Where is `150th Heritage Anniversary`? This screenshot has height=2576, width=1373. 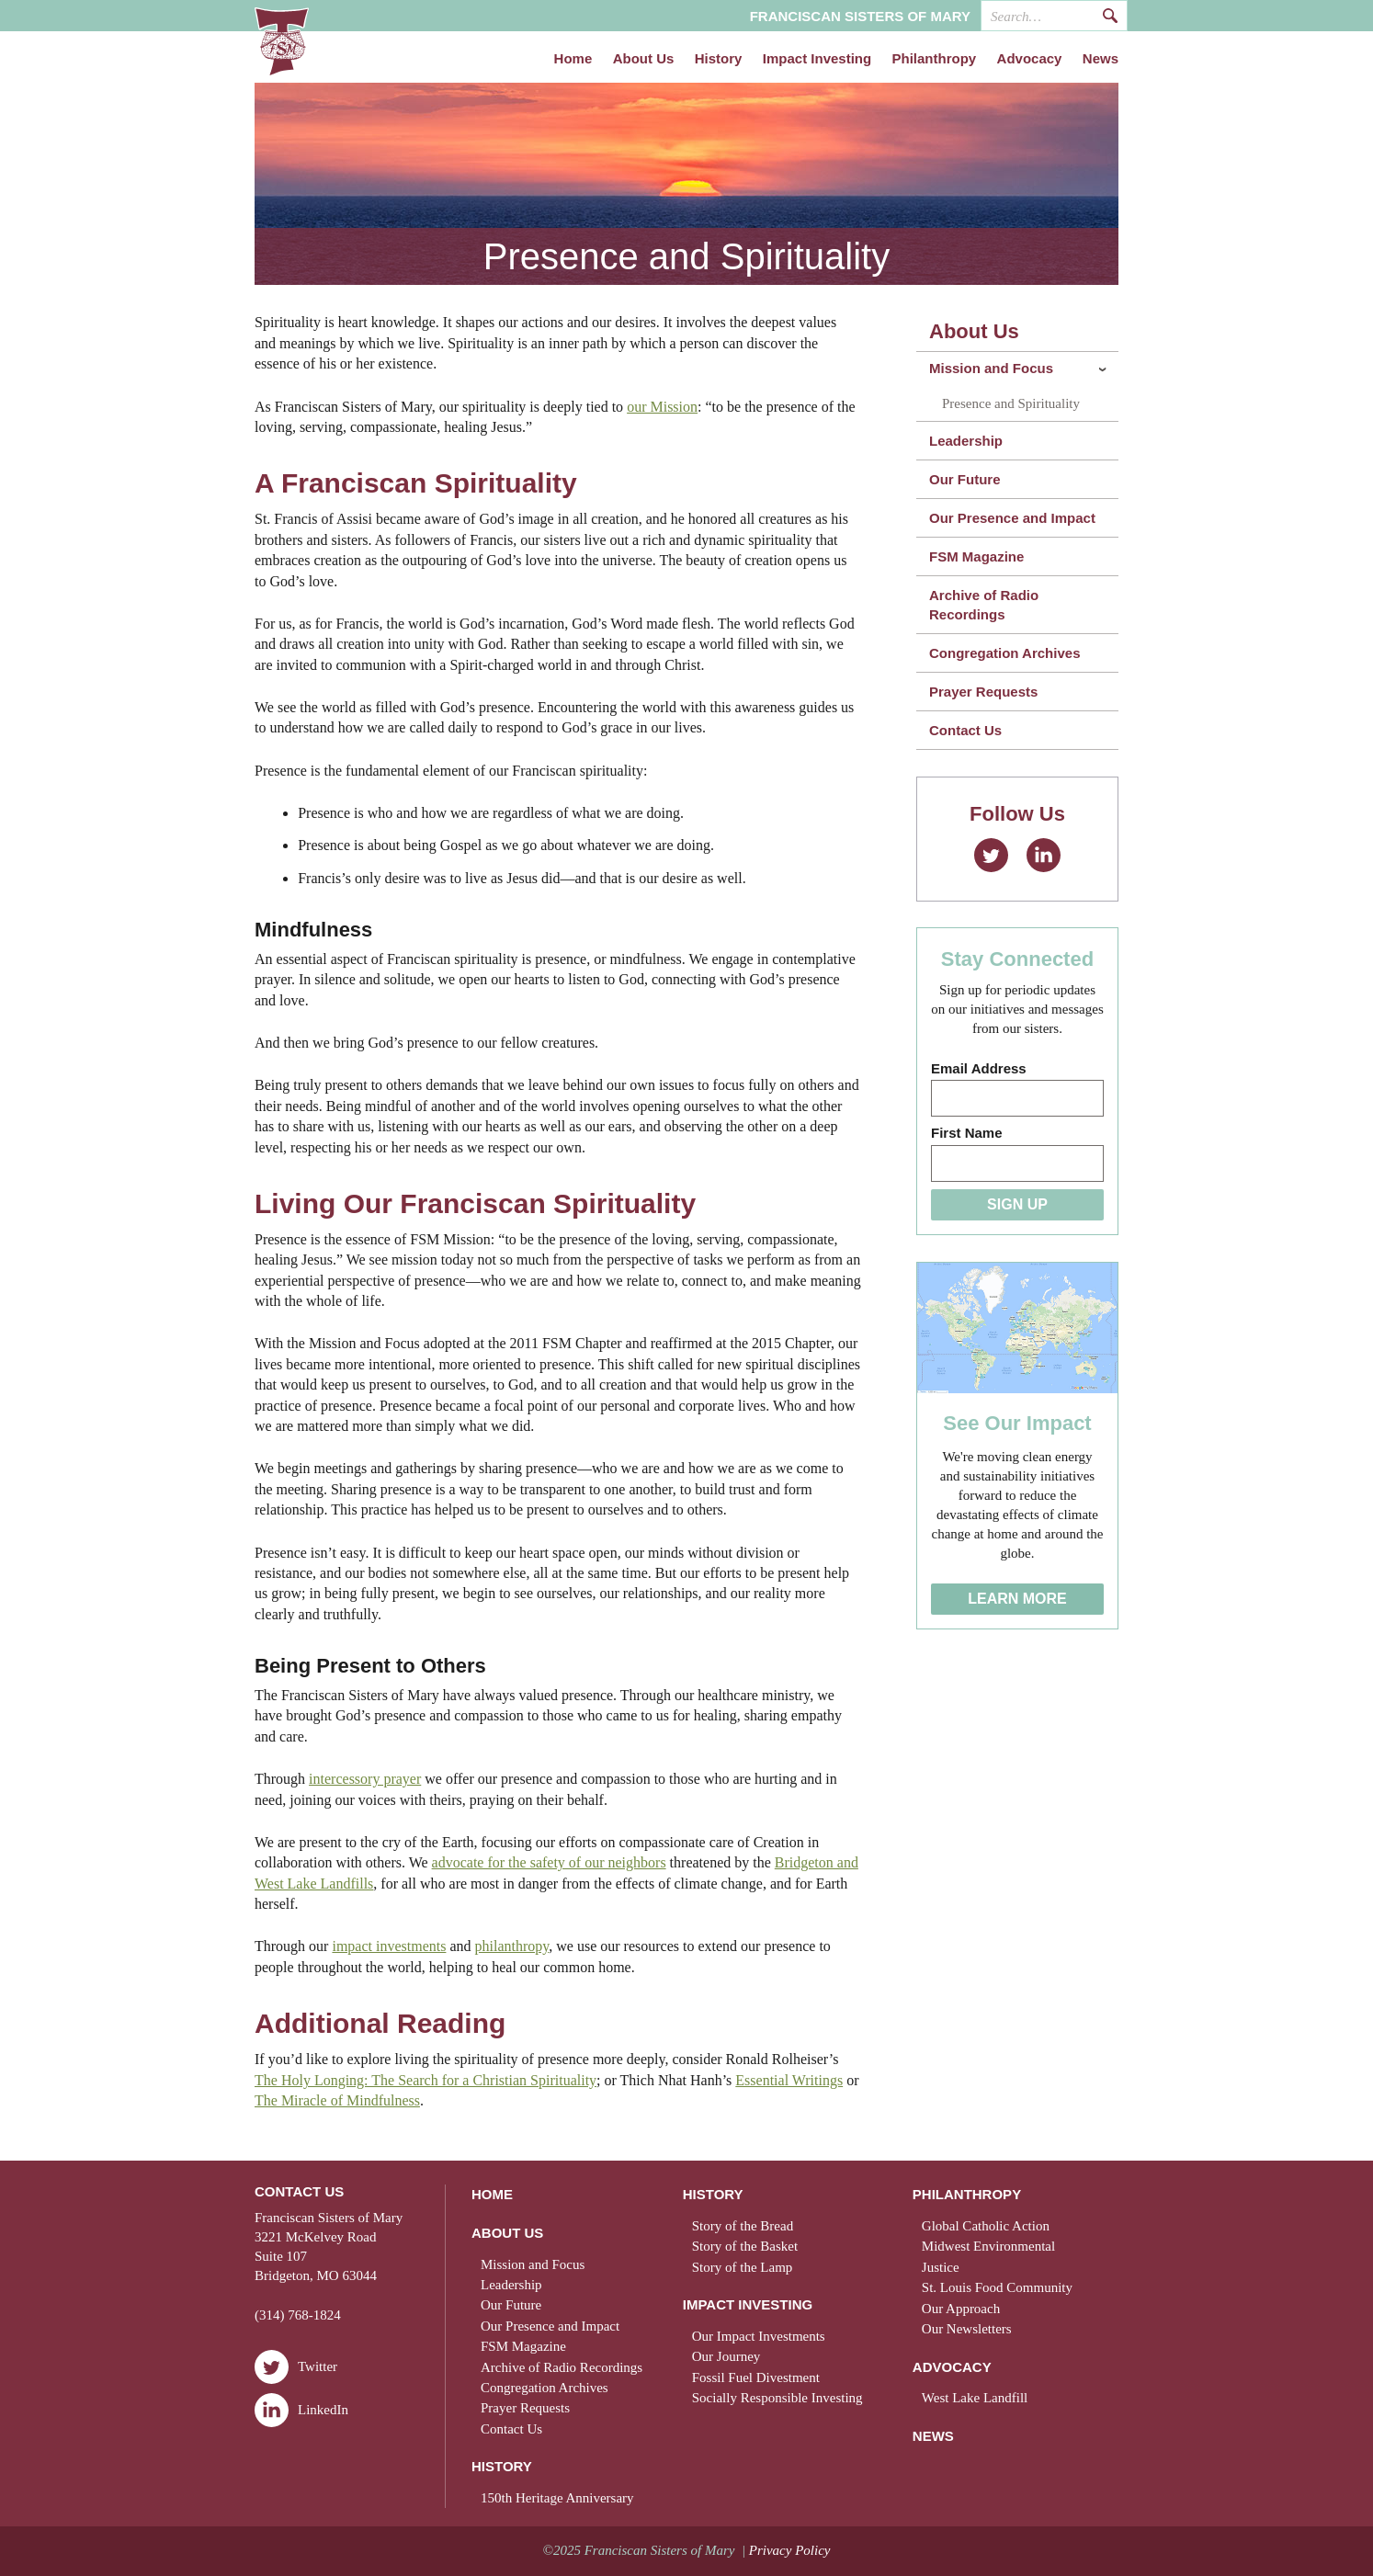
150th Heritage Anniversary is located at coordinates (557, 2498).